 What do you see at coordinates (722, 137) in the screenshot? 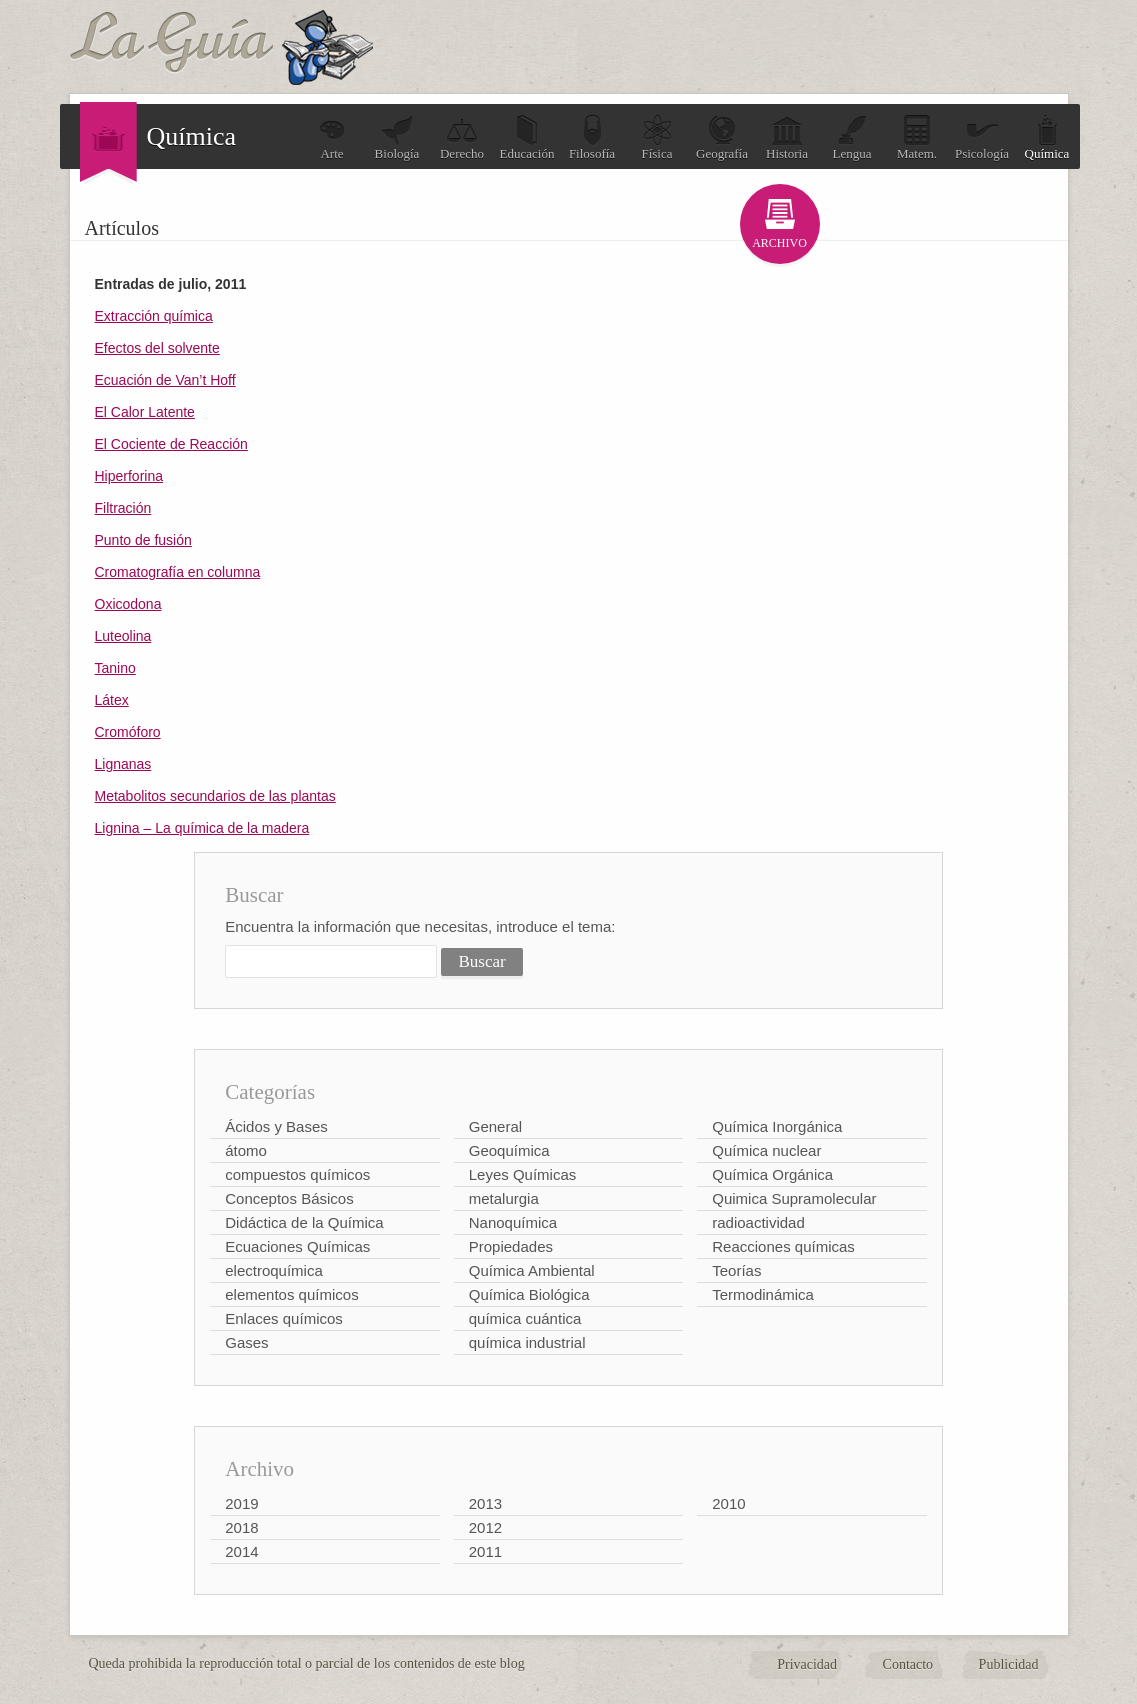
I see `Geografía` at bounding box center [722, 137].